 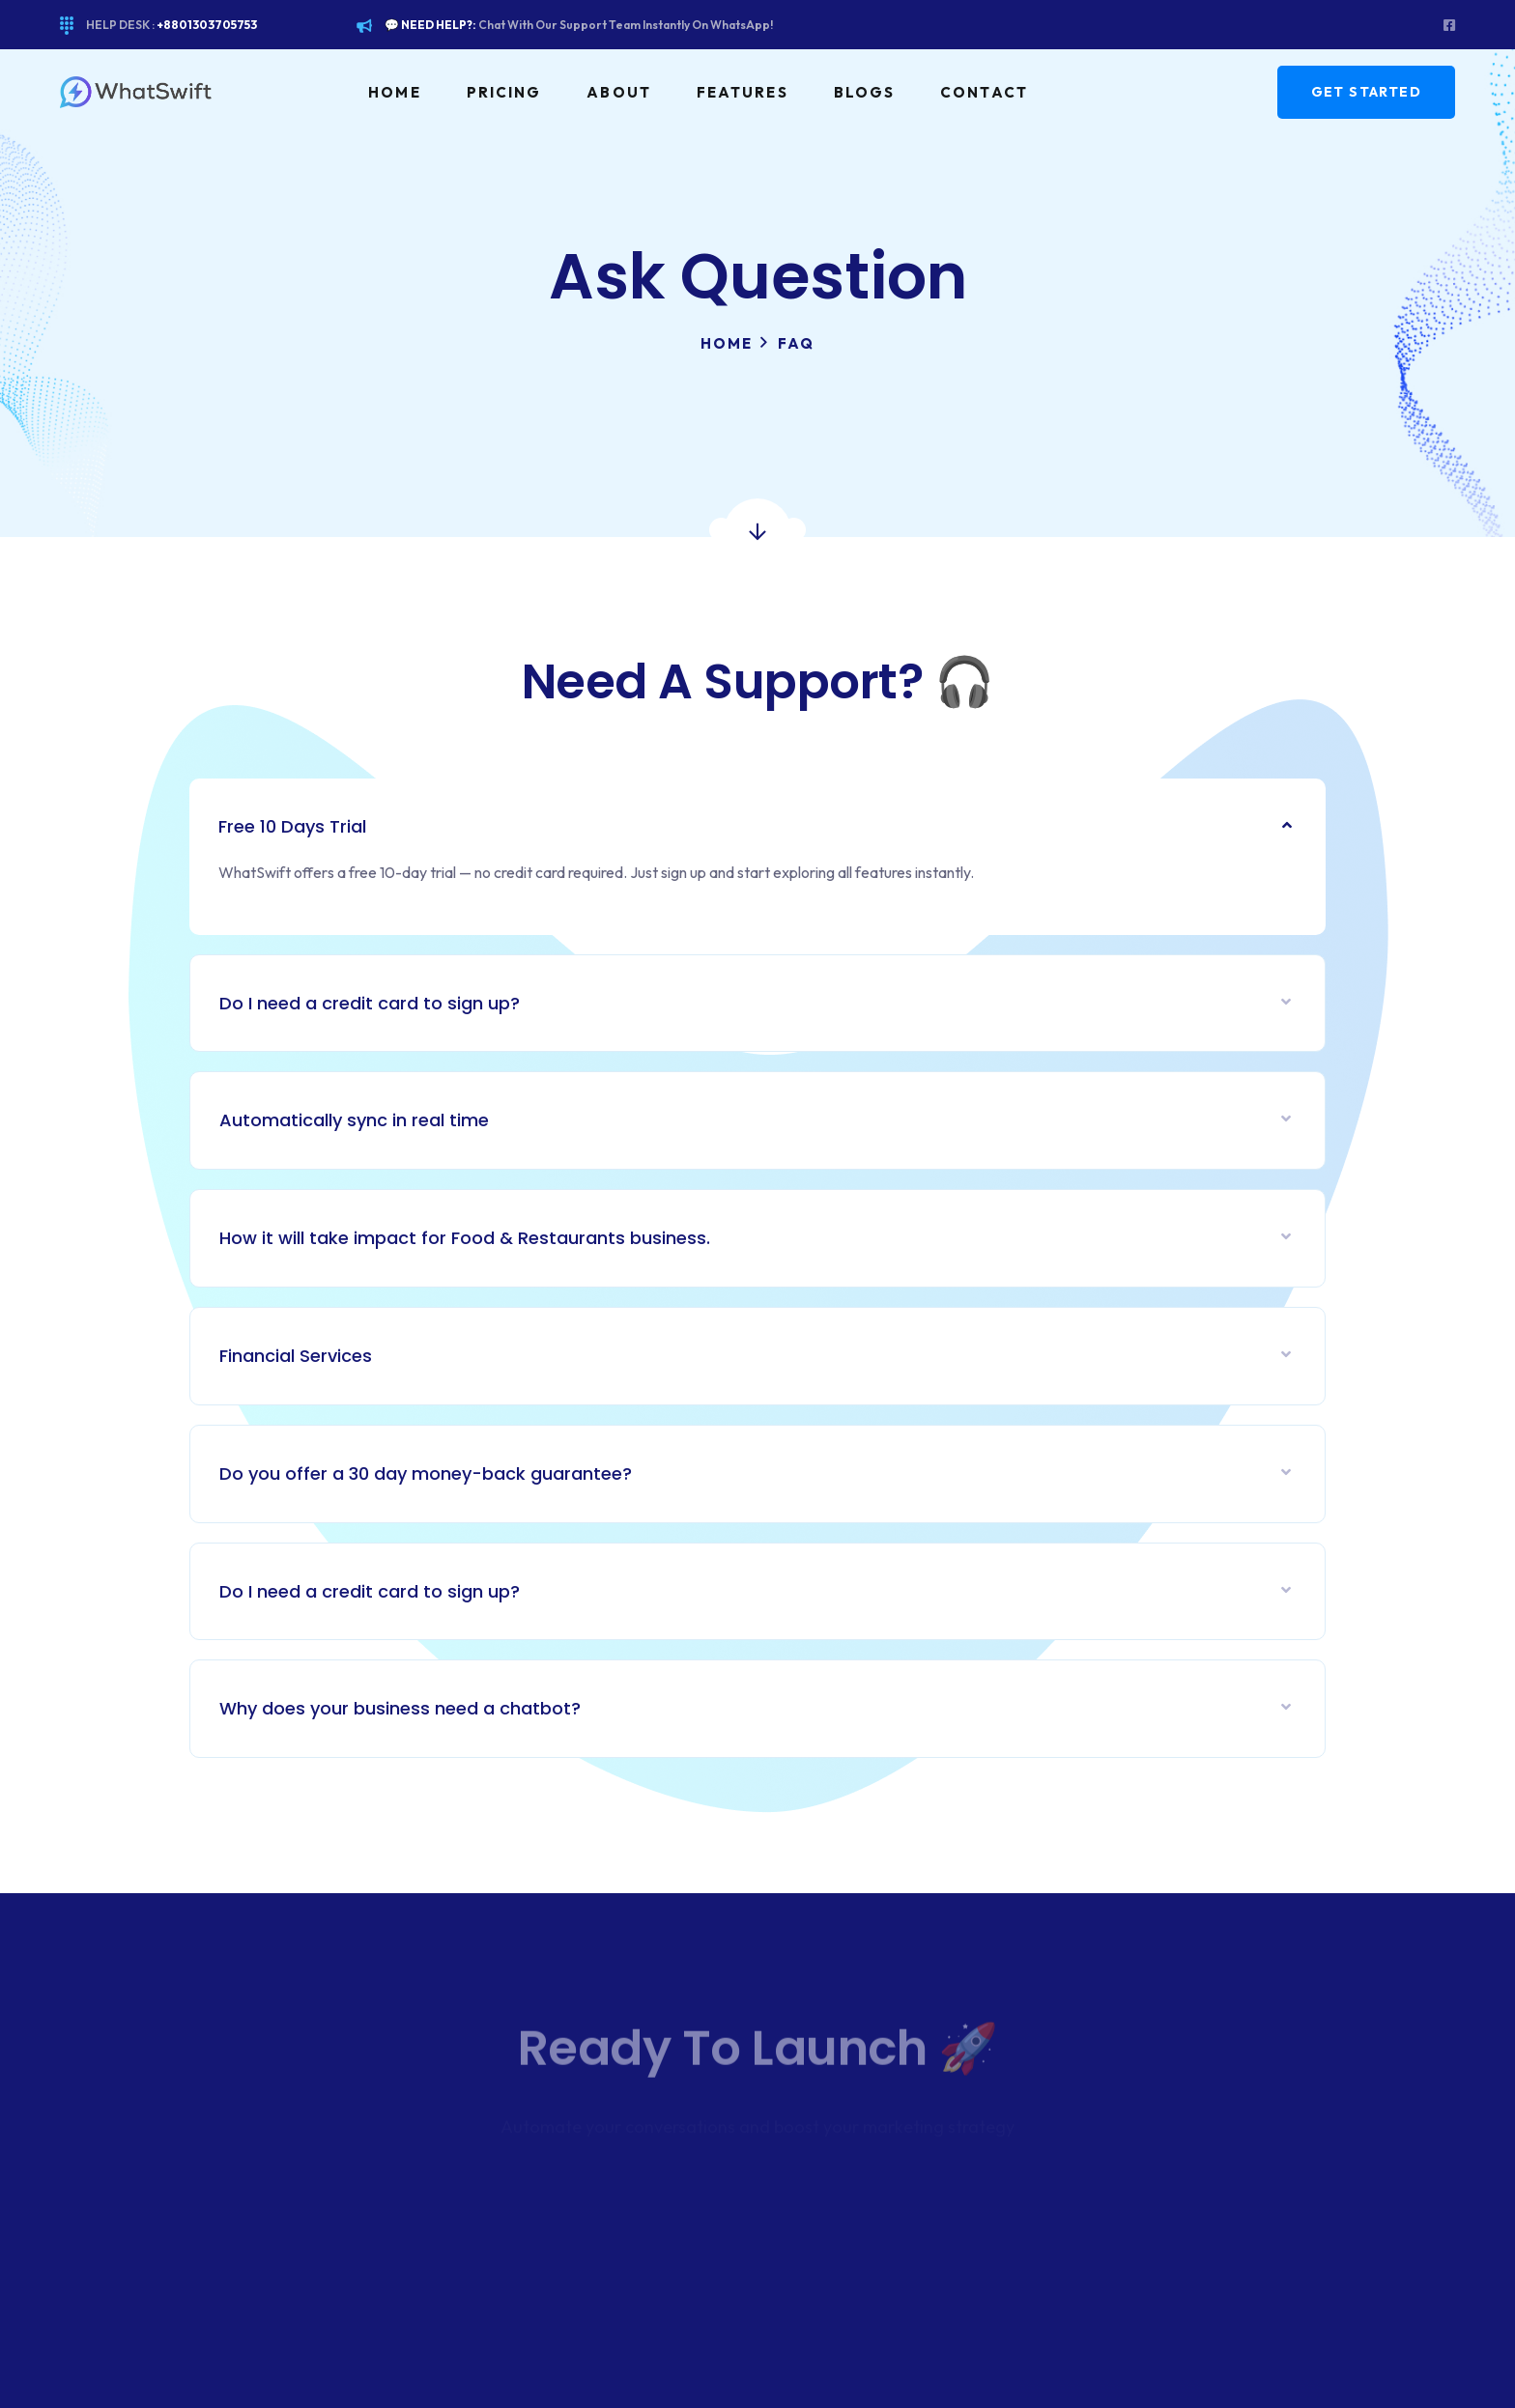 I want to click on Pricing, so click(x=504, y=92).